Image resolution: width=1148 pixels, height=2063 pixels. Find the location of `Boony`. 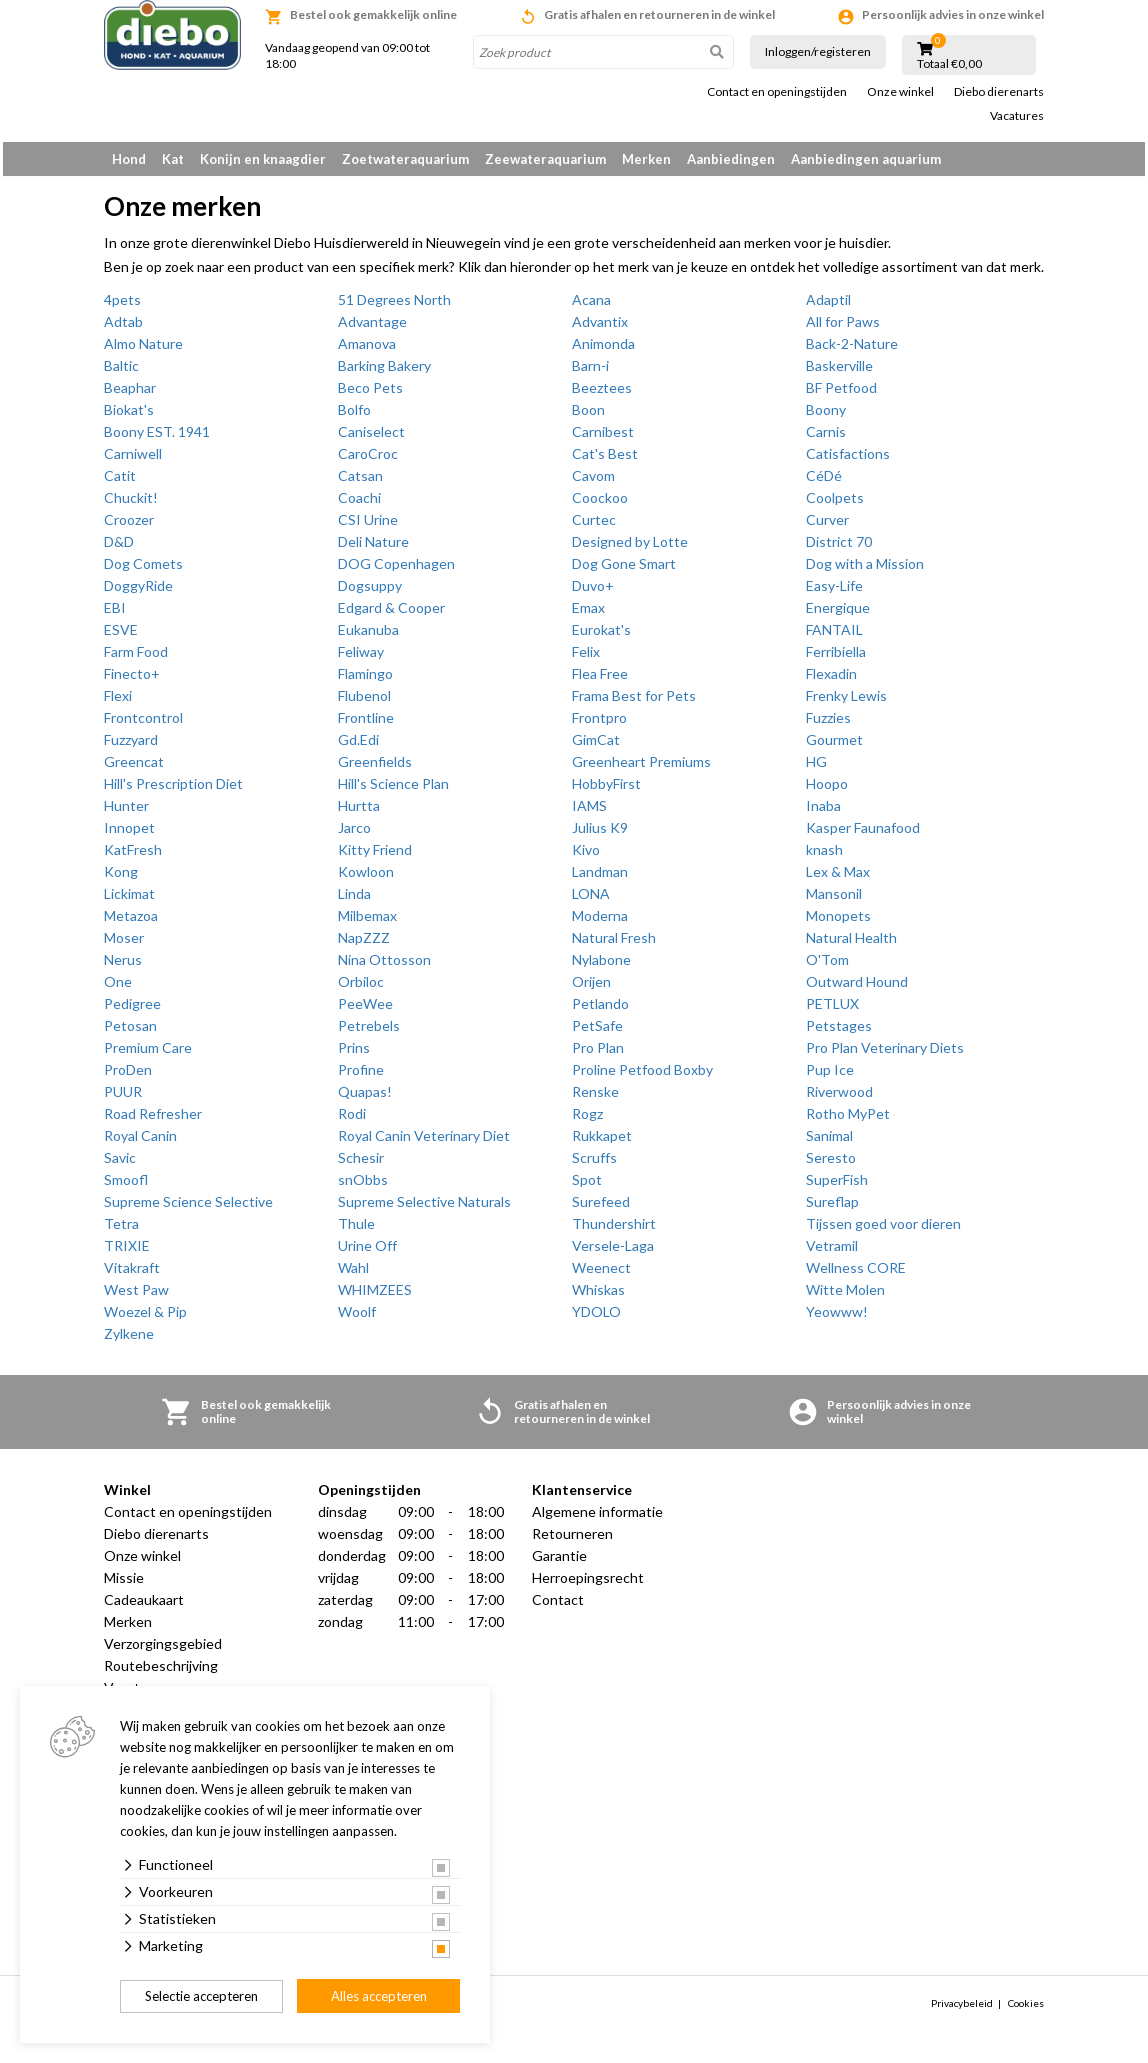

Boony is located at coordinates (826, 416).